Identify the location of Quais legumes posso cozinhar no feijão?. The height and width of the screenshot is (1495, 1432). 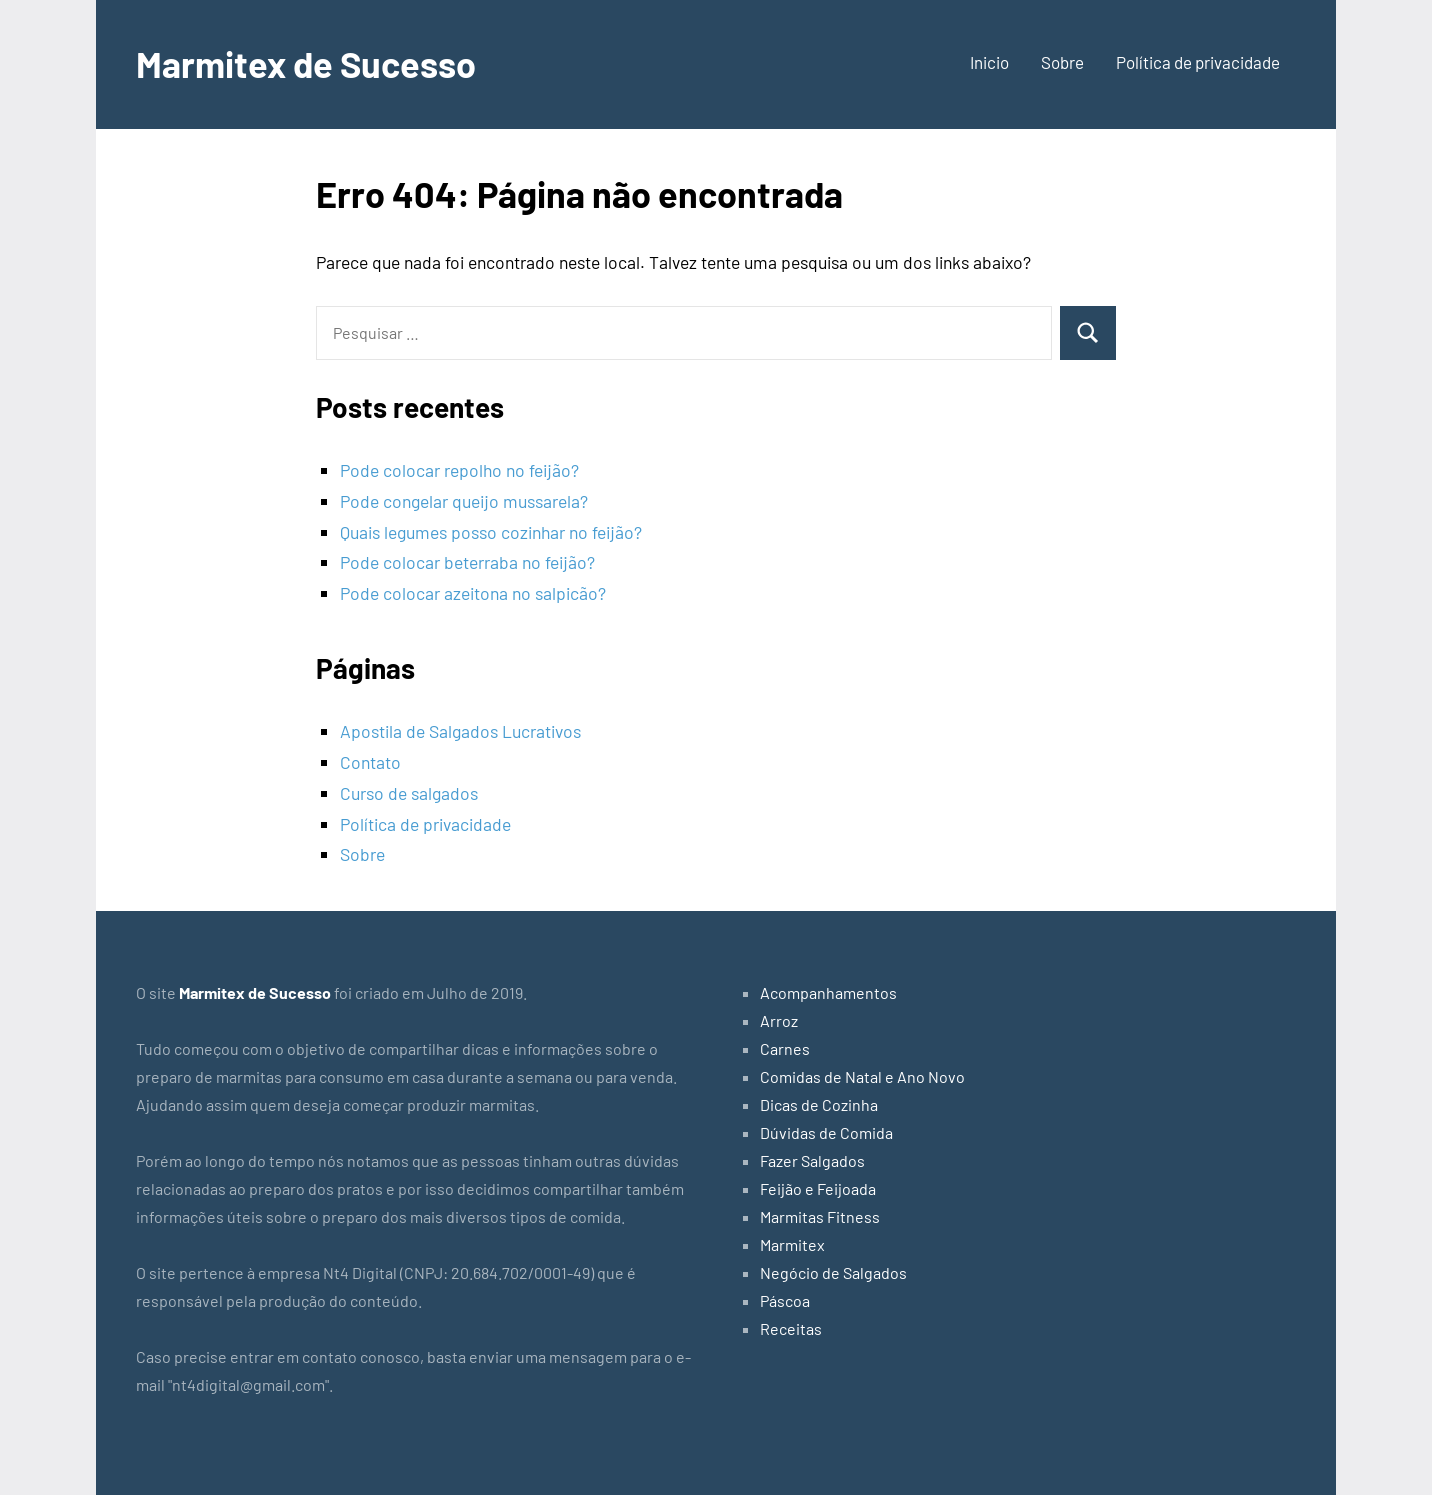
(491, 532).